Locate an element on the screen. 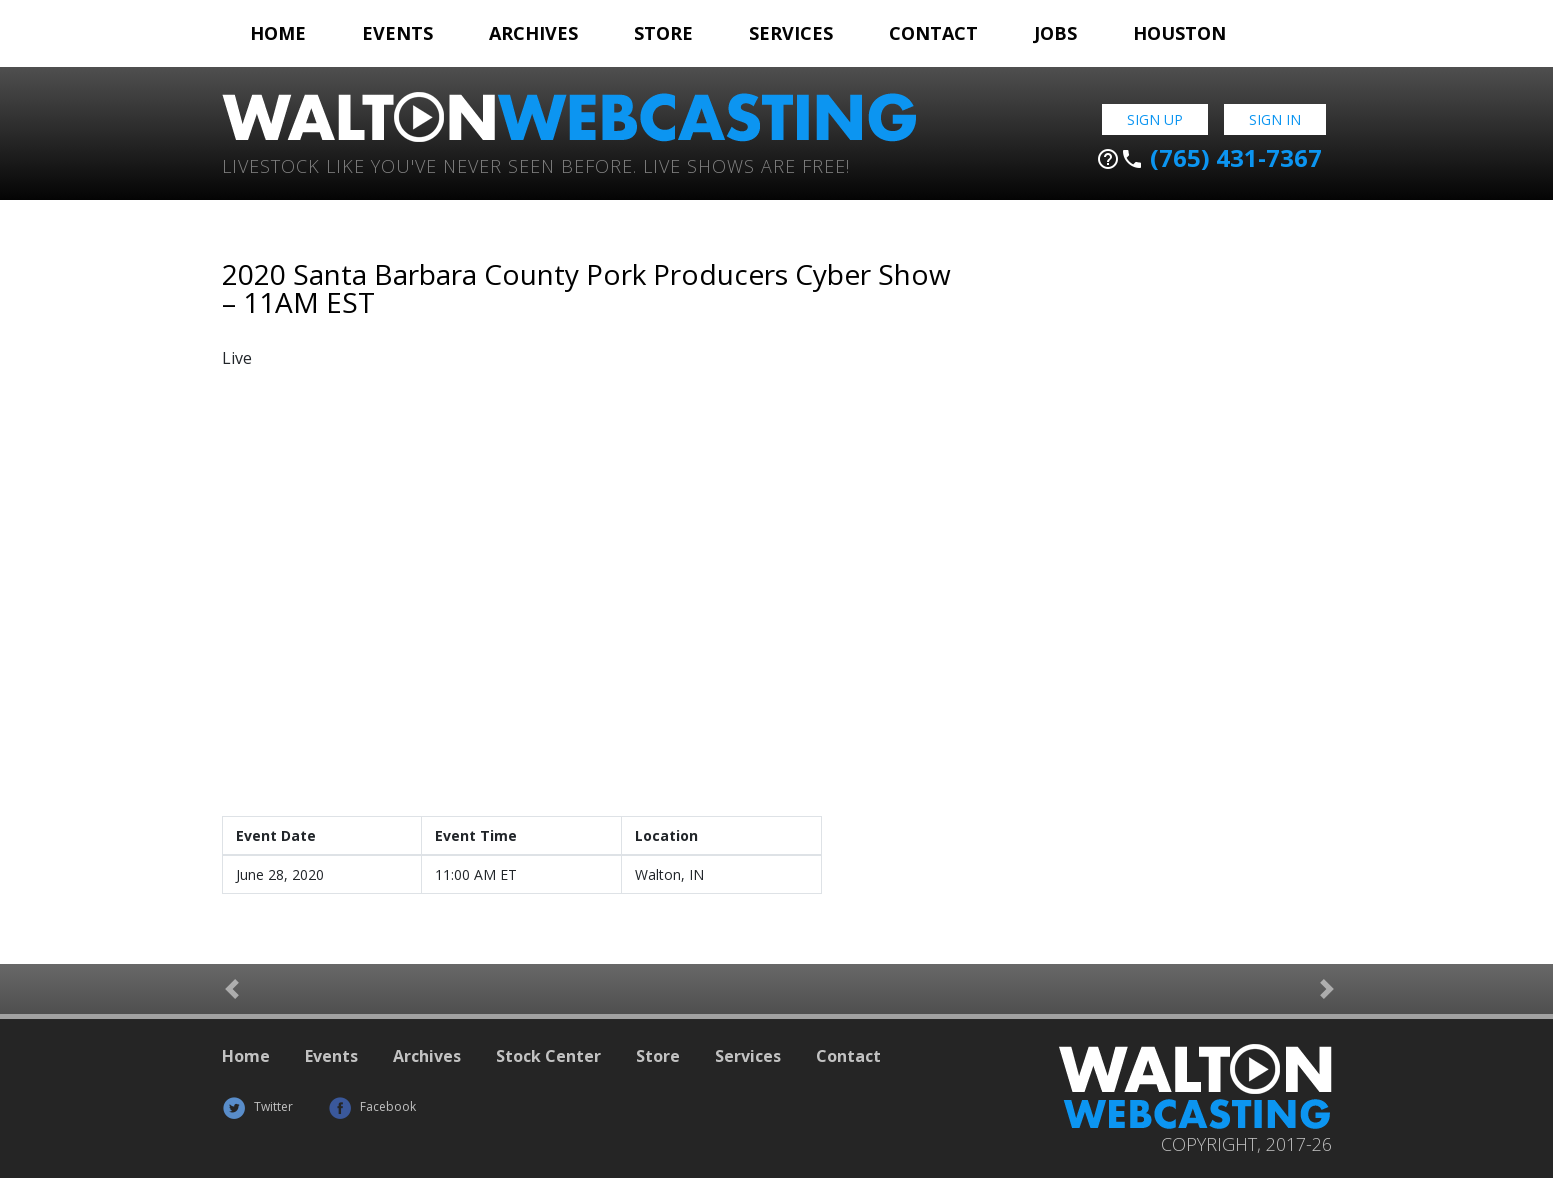 The width and height of the screenshot is (1553, 1178). Services is located at coordinates (791, 33).